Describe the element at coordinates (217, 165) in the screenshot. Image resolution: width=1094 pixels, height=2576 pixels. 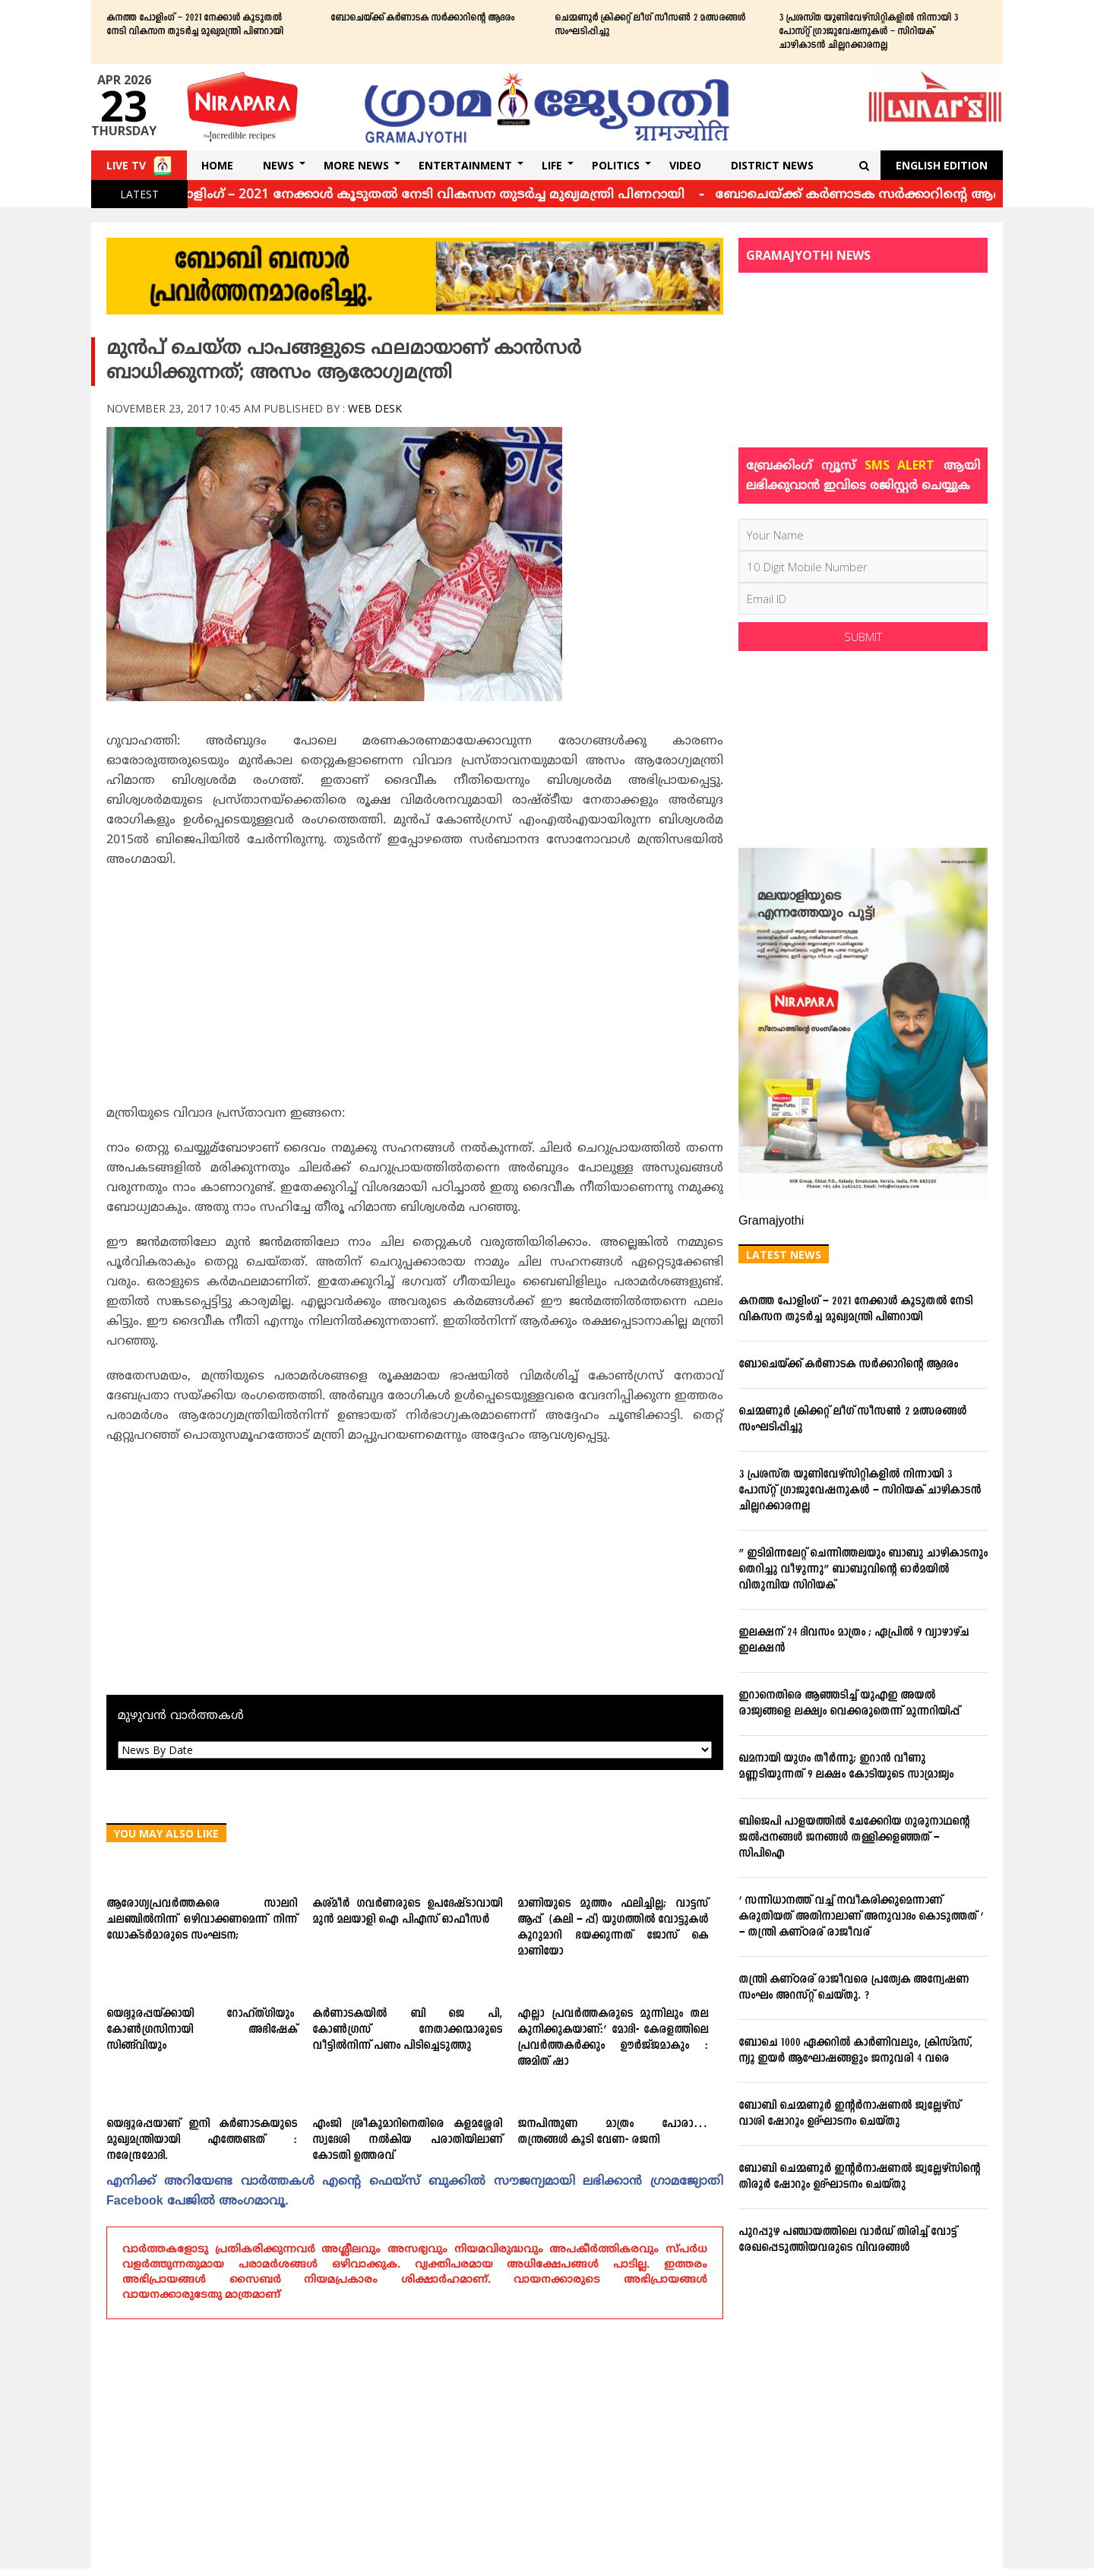
I see `Home` at that location.